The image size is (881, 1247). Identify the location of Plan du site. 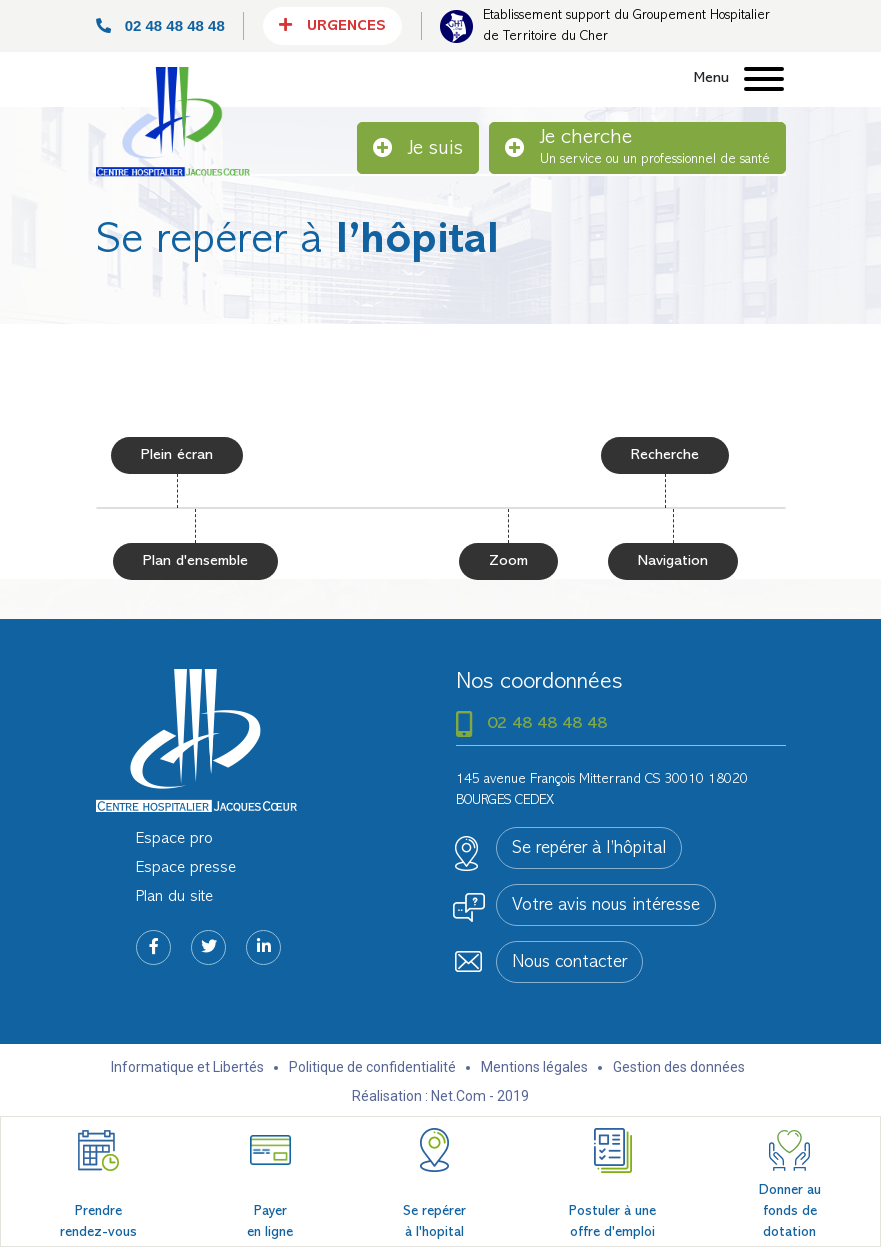
(174, 897).